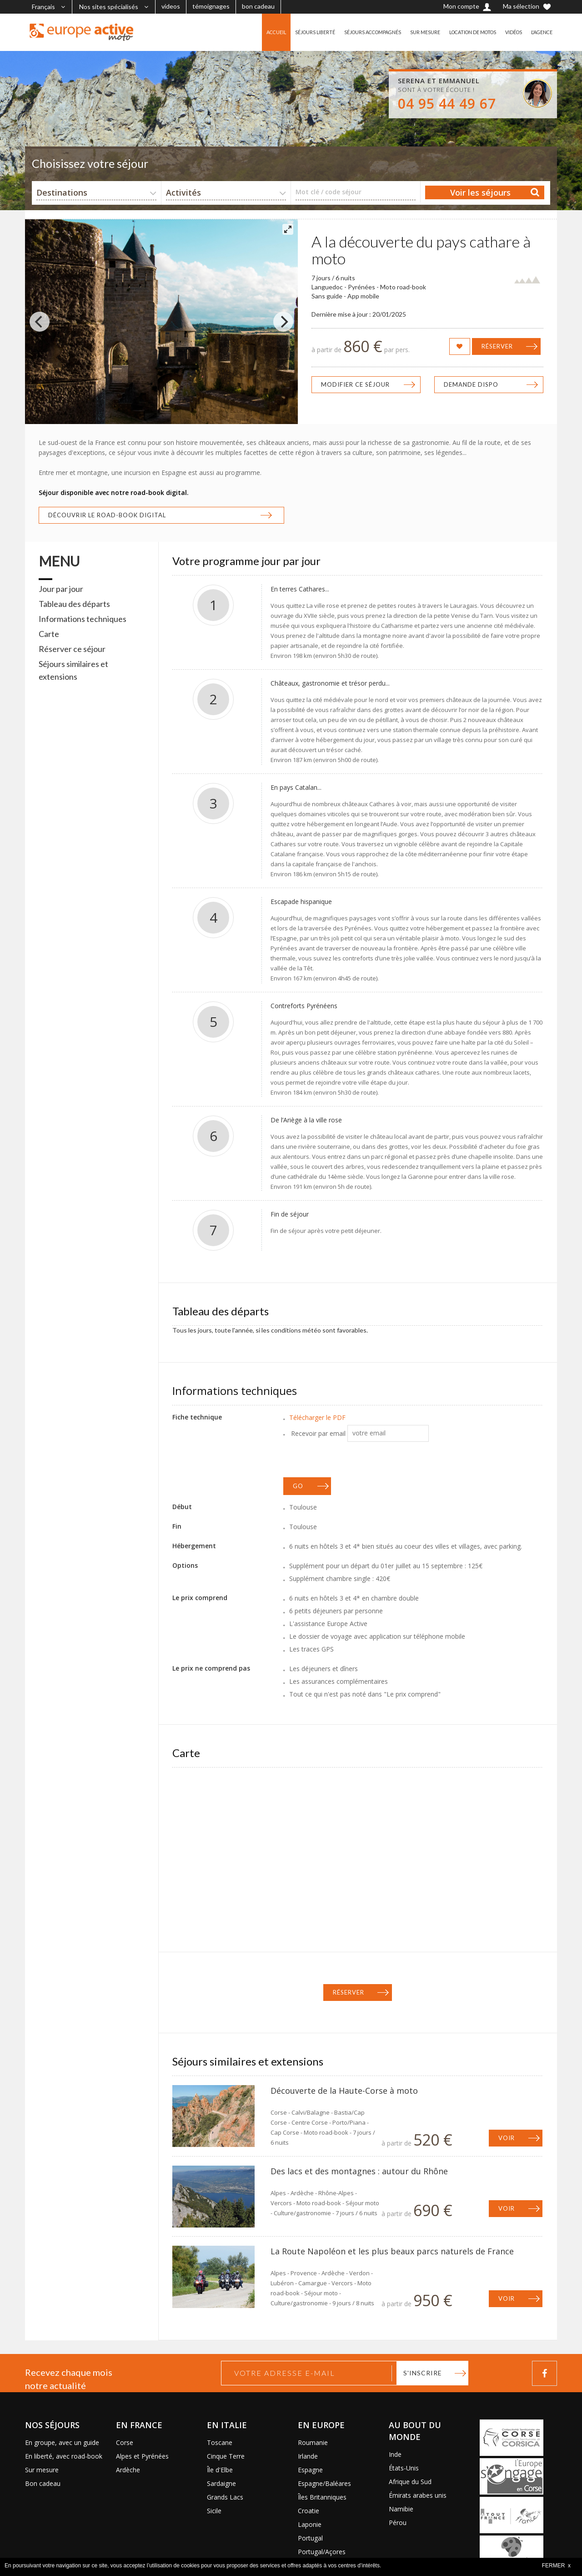 This screenshot has width=582, height=2576. I want to click on Île d'Elbe, so click(220, 2469).